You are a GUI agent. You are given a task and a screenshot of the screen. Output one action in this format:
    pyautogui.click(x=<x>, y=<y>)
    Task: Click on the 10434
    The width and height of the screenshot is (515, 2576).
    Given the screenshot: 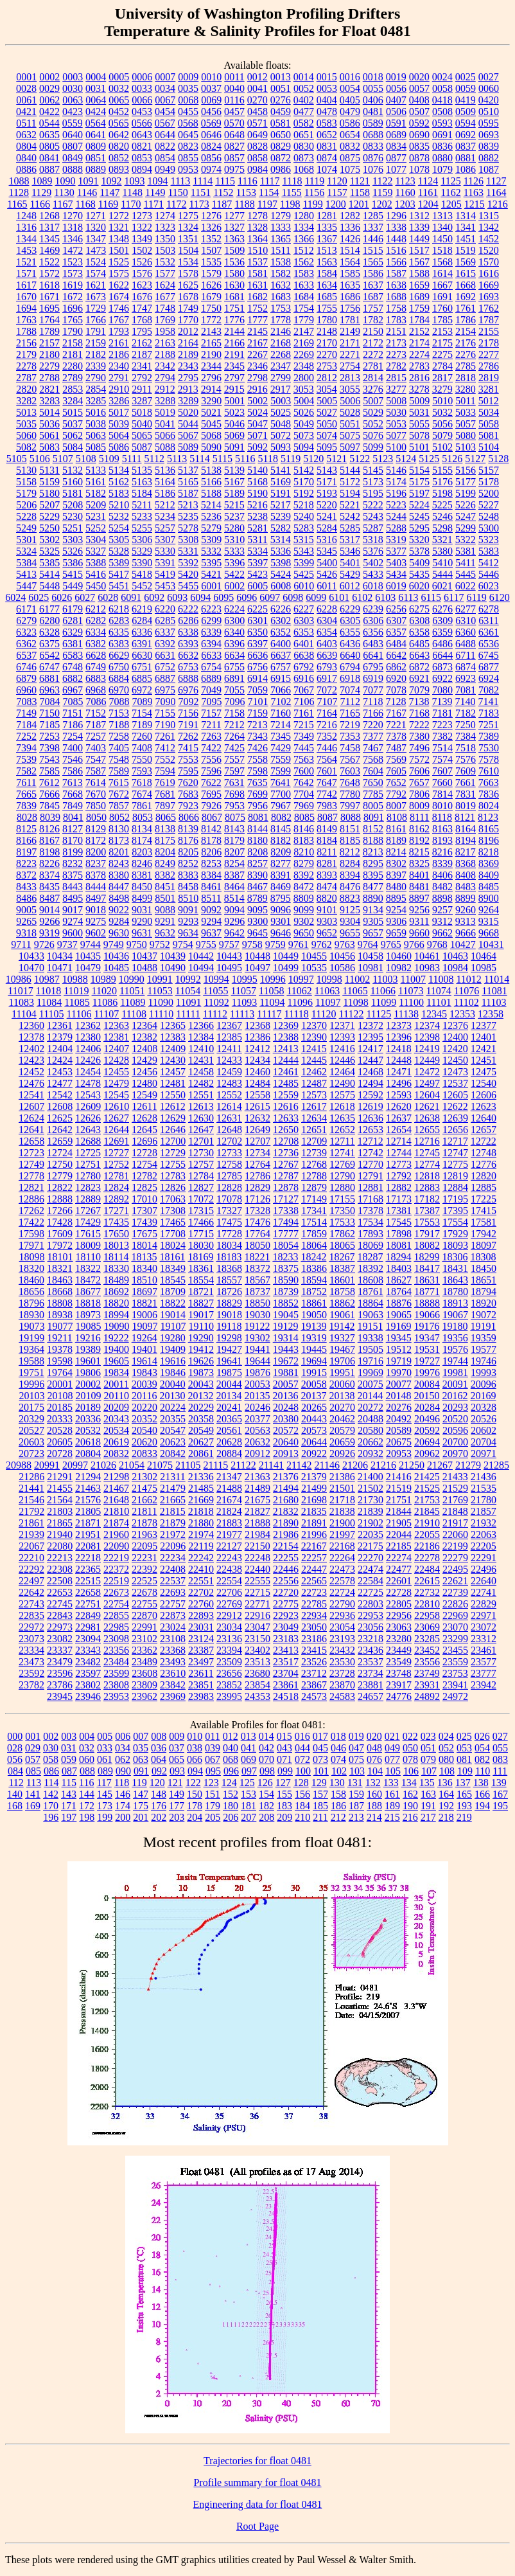 What is the action you would take?
    pyautogui.click(x=60, y=956)
    